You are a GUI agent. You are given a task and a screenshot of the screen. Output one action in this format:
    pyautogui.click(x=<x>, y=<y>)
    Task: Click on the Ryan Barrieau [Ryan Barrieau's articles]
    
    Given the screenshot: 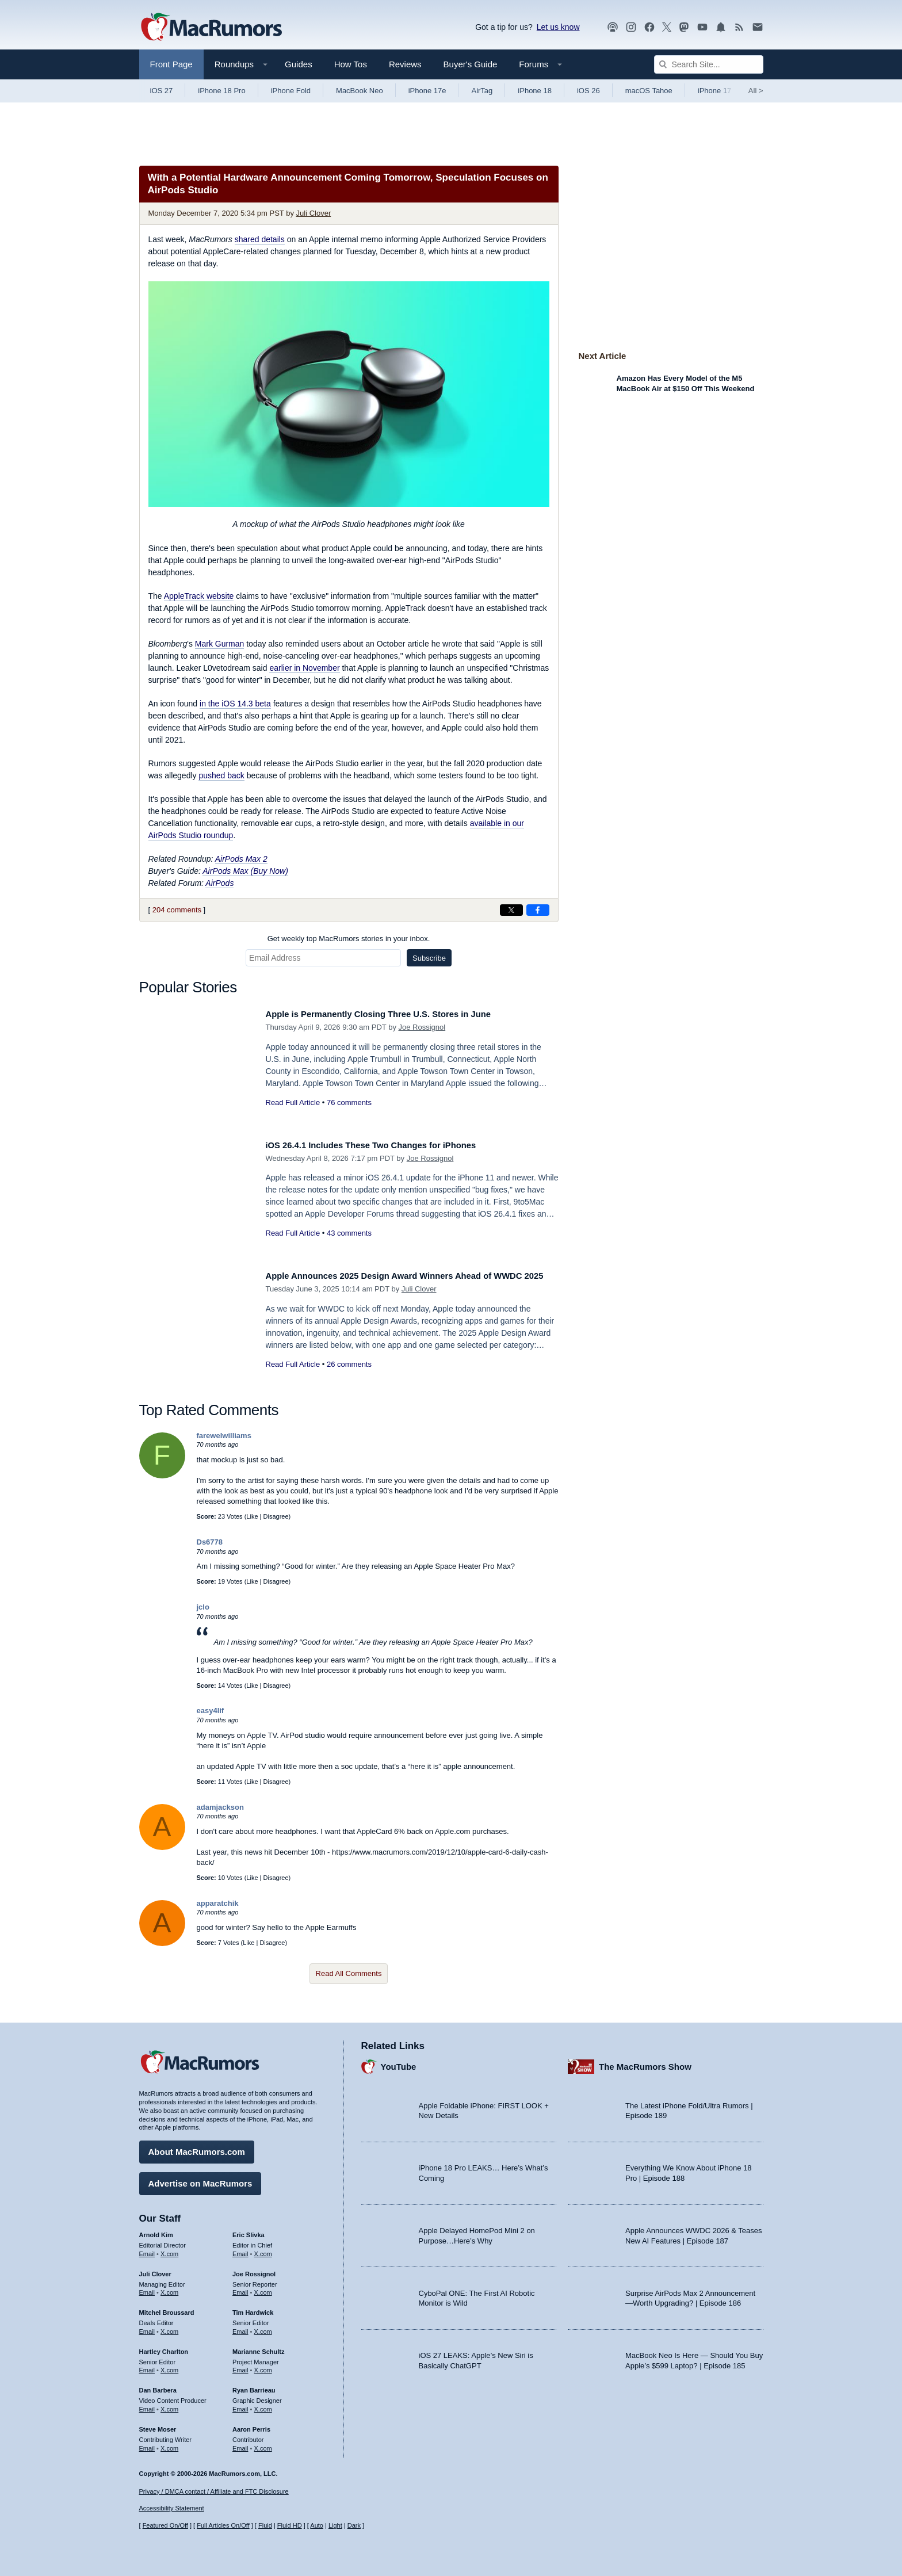 What is the action you would take?
    pyautogui.click(x=254, y=2386)
    